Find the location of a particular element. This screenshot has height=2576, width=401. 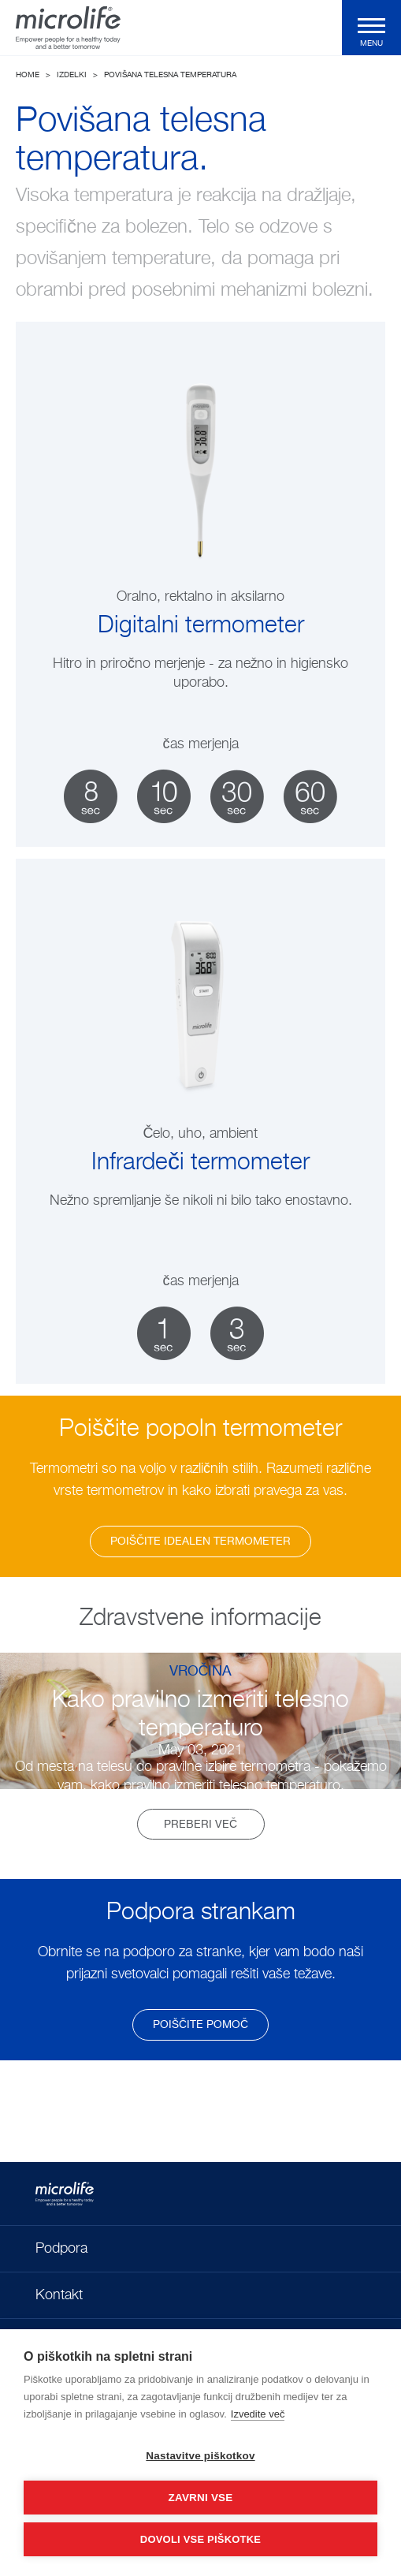

Povišana telesna temperatura is located at coordinates (170, 75).